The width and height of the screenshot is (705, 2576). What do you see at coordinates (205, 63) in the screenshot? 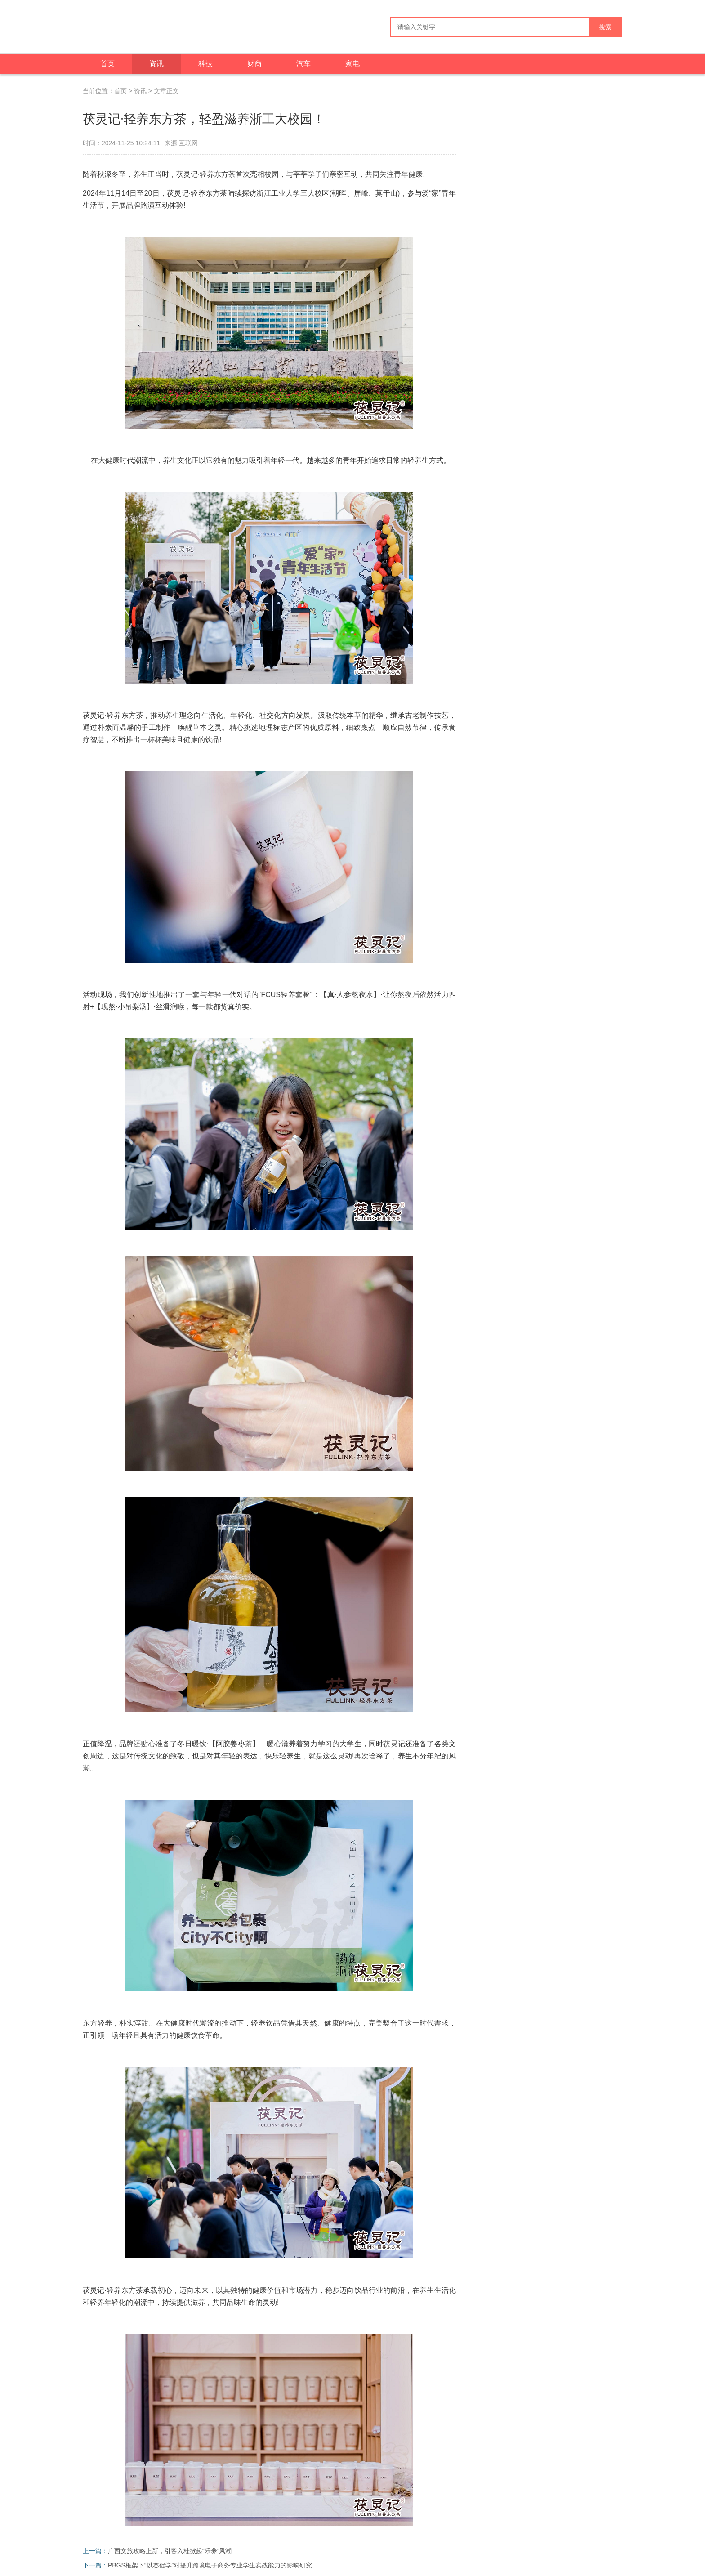
I see `科技` at bounding box center [205, 63].